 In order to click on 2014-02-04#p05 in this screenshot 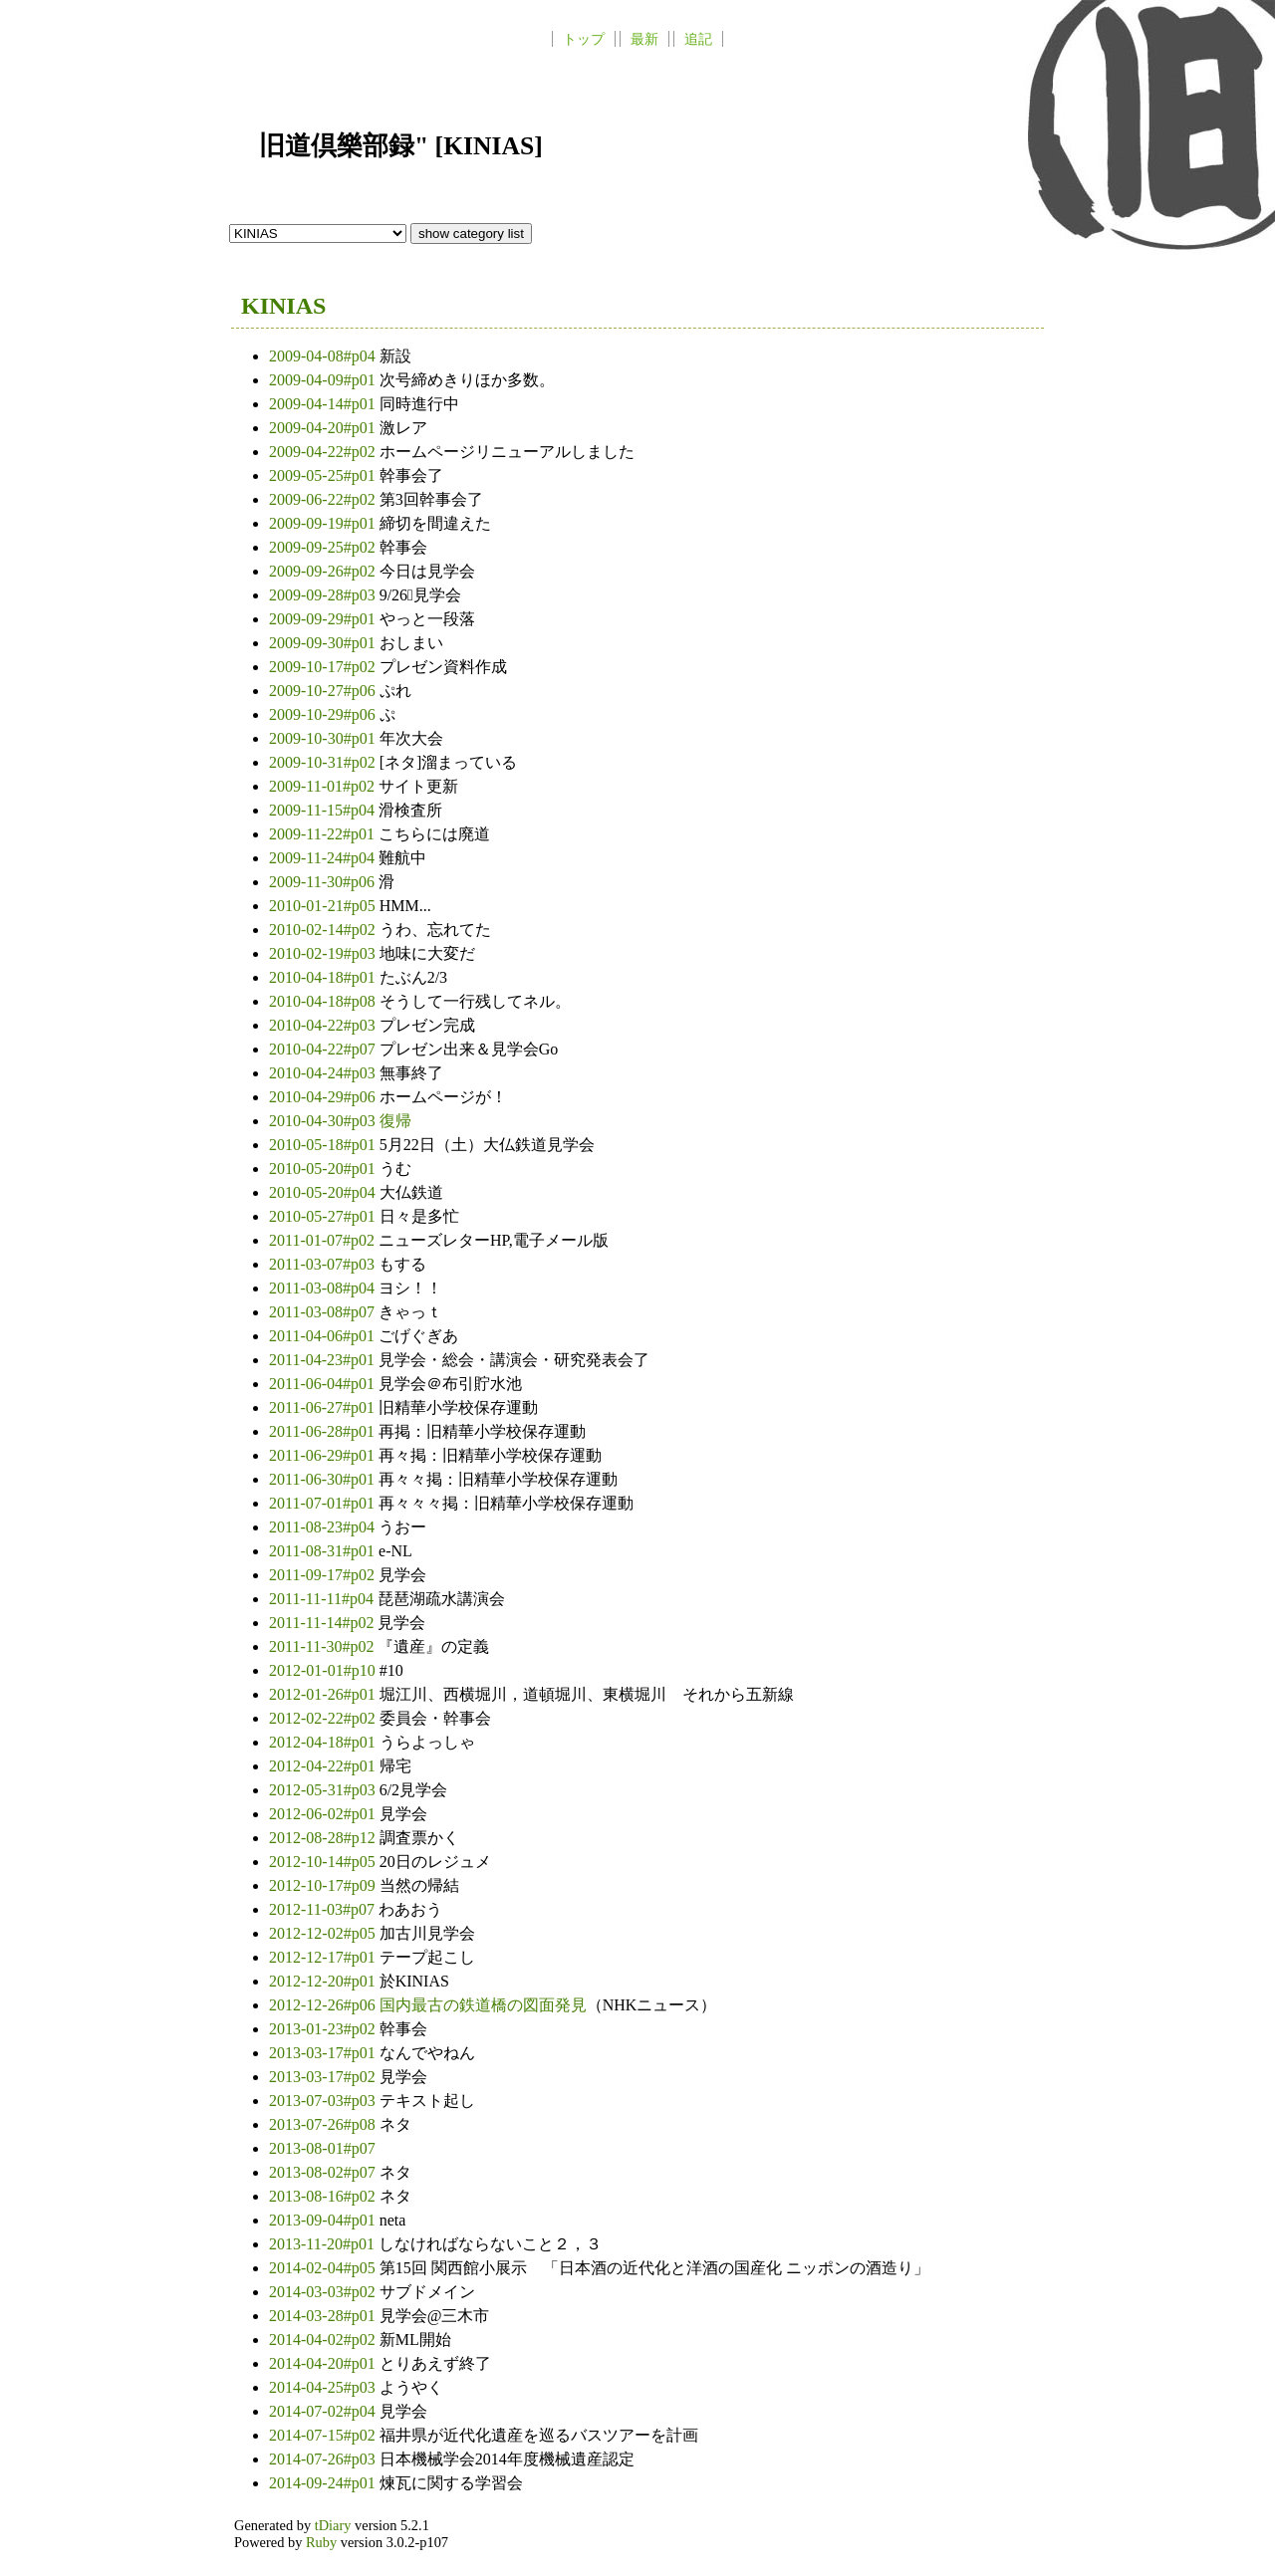, I will do `click(324, 2267)`.